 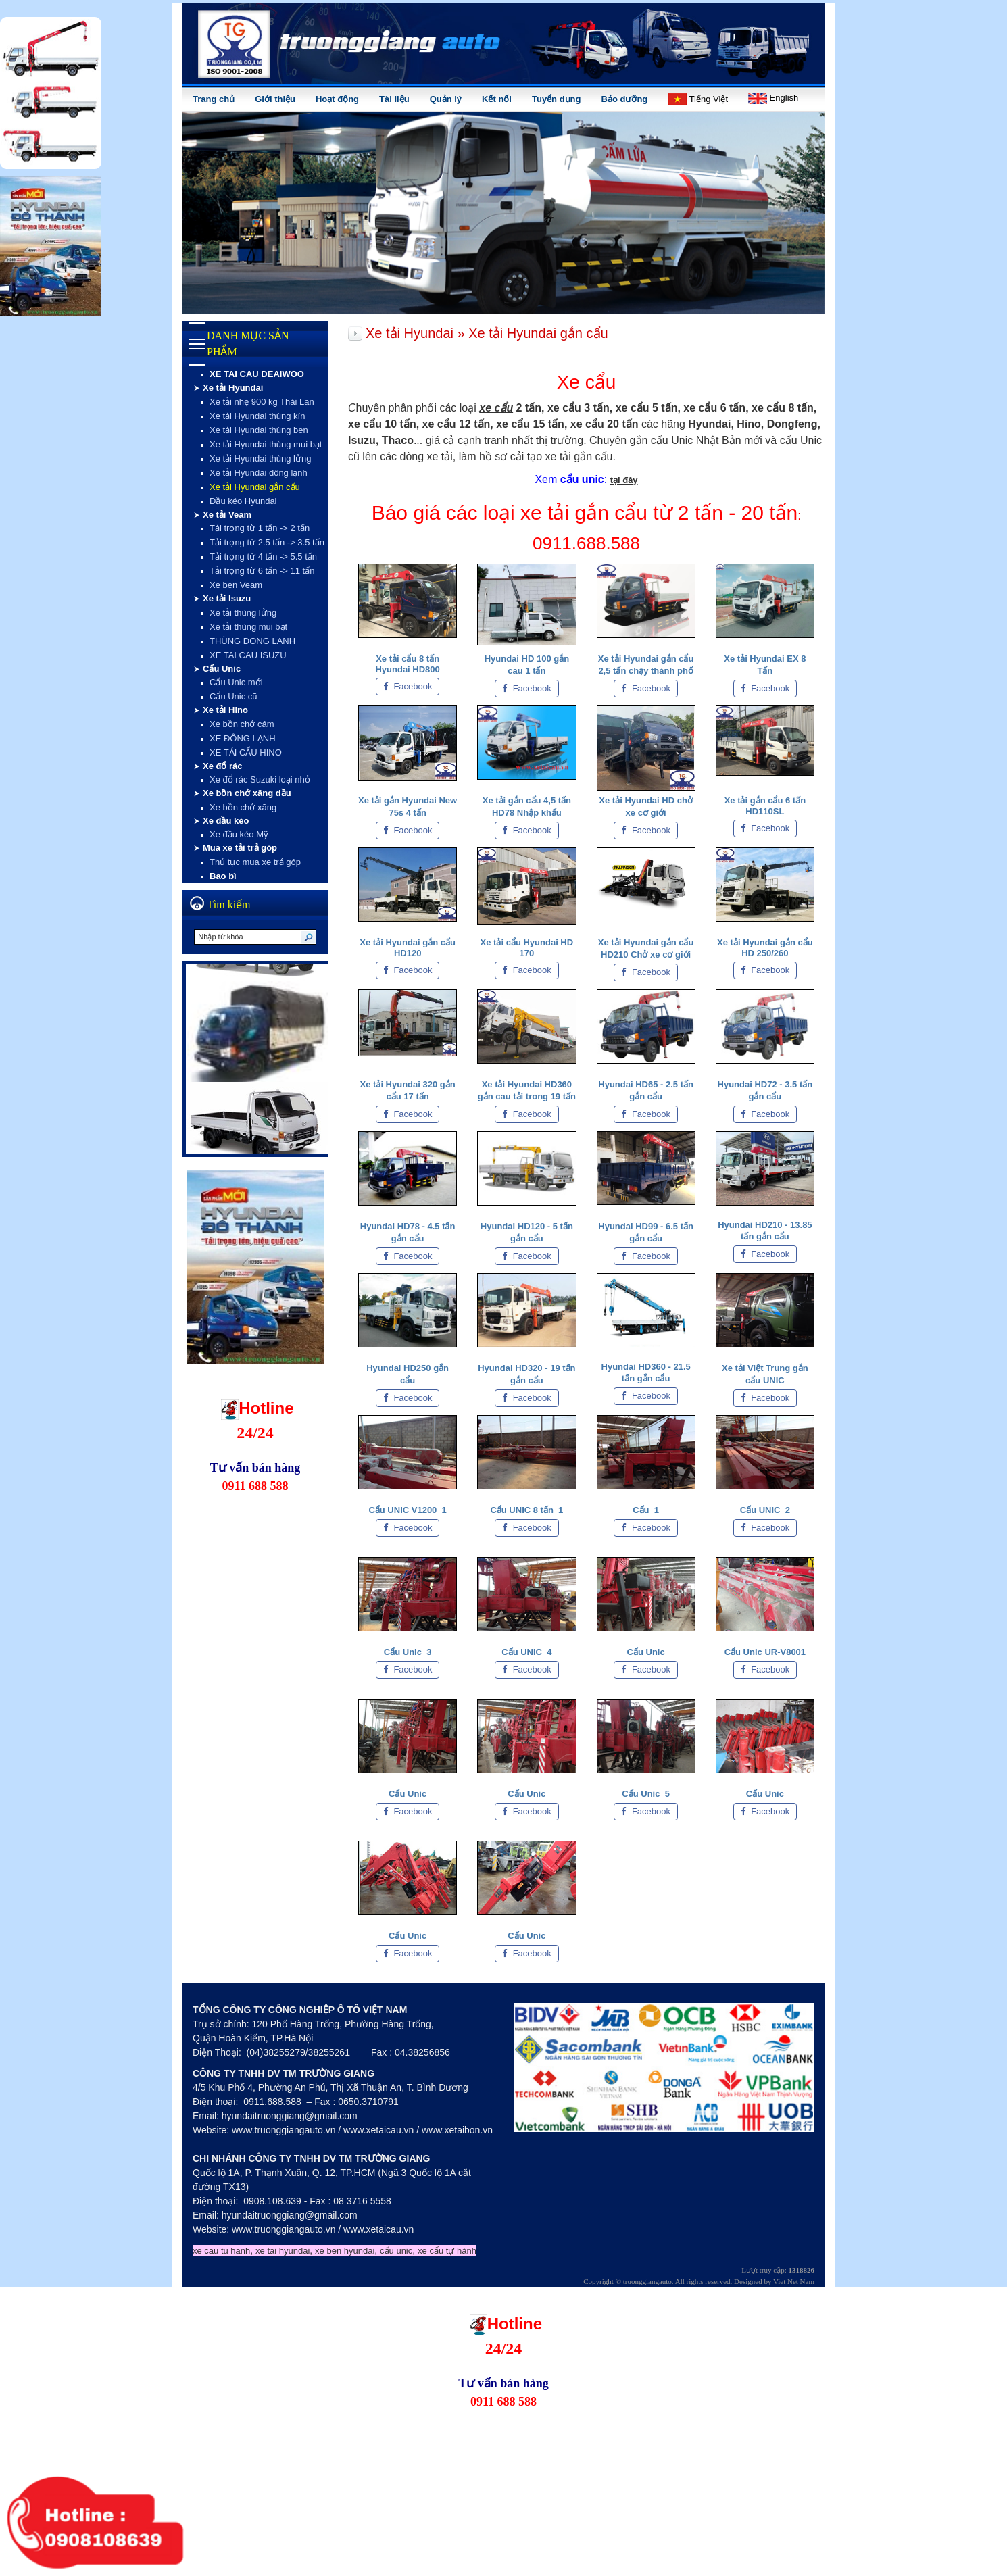 I want to click on Xe tải Hyundai gắn cẩu HD 250/260, so click(x=765, y=947).